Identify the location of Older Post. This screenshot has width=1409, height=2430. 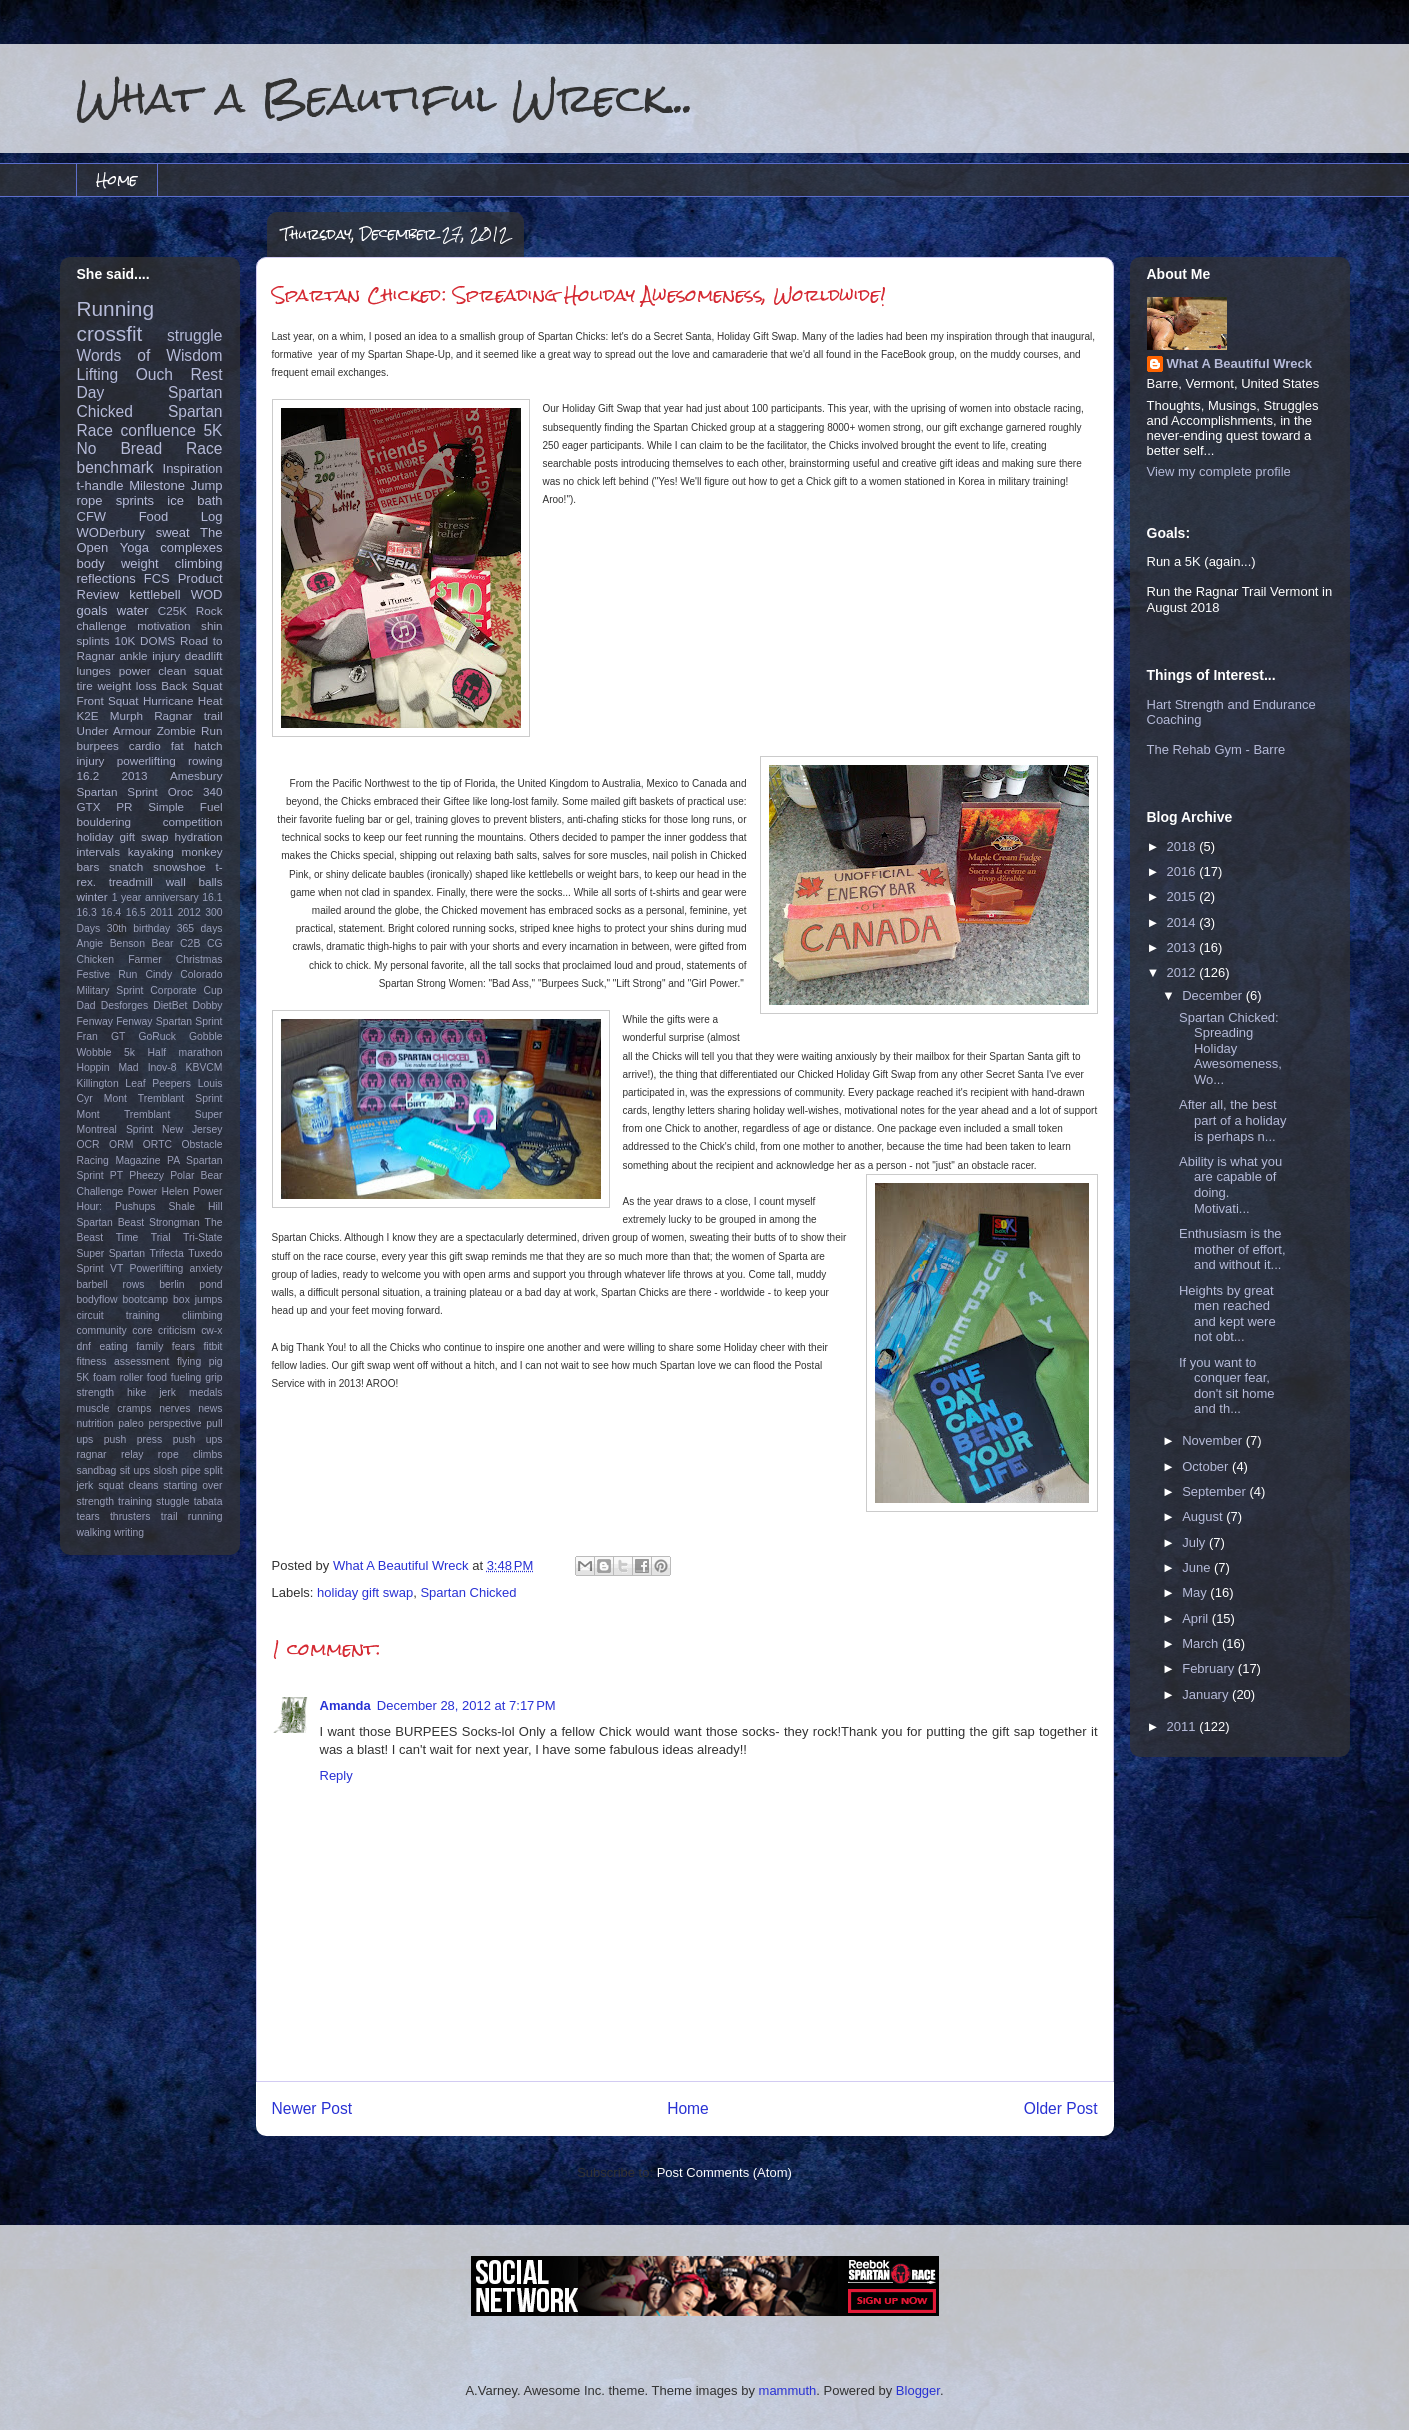
(1061, 2108).